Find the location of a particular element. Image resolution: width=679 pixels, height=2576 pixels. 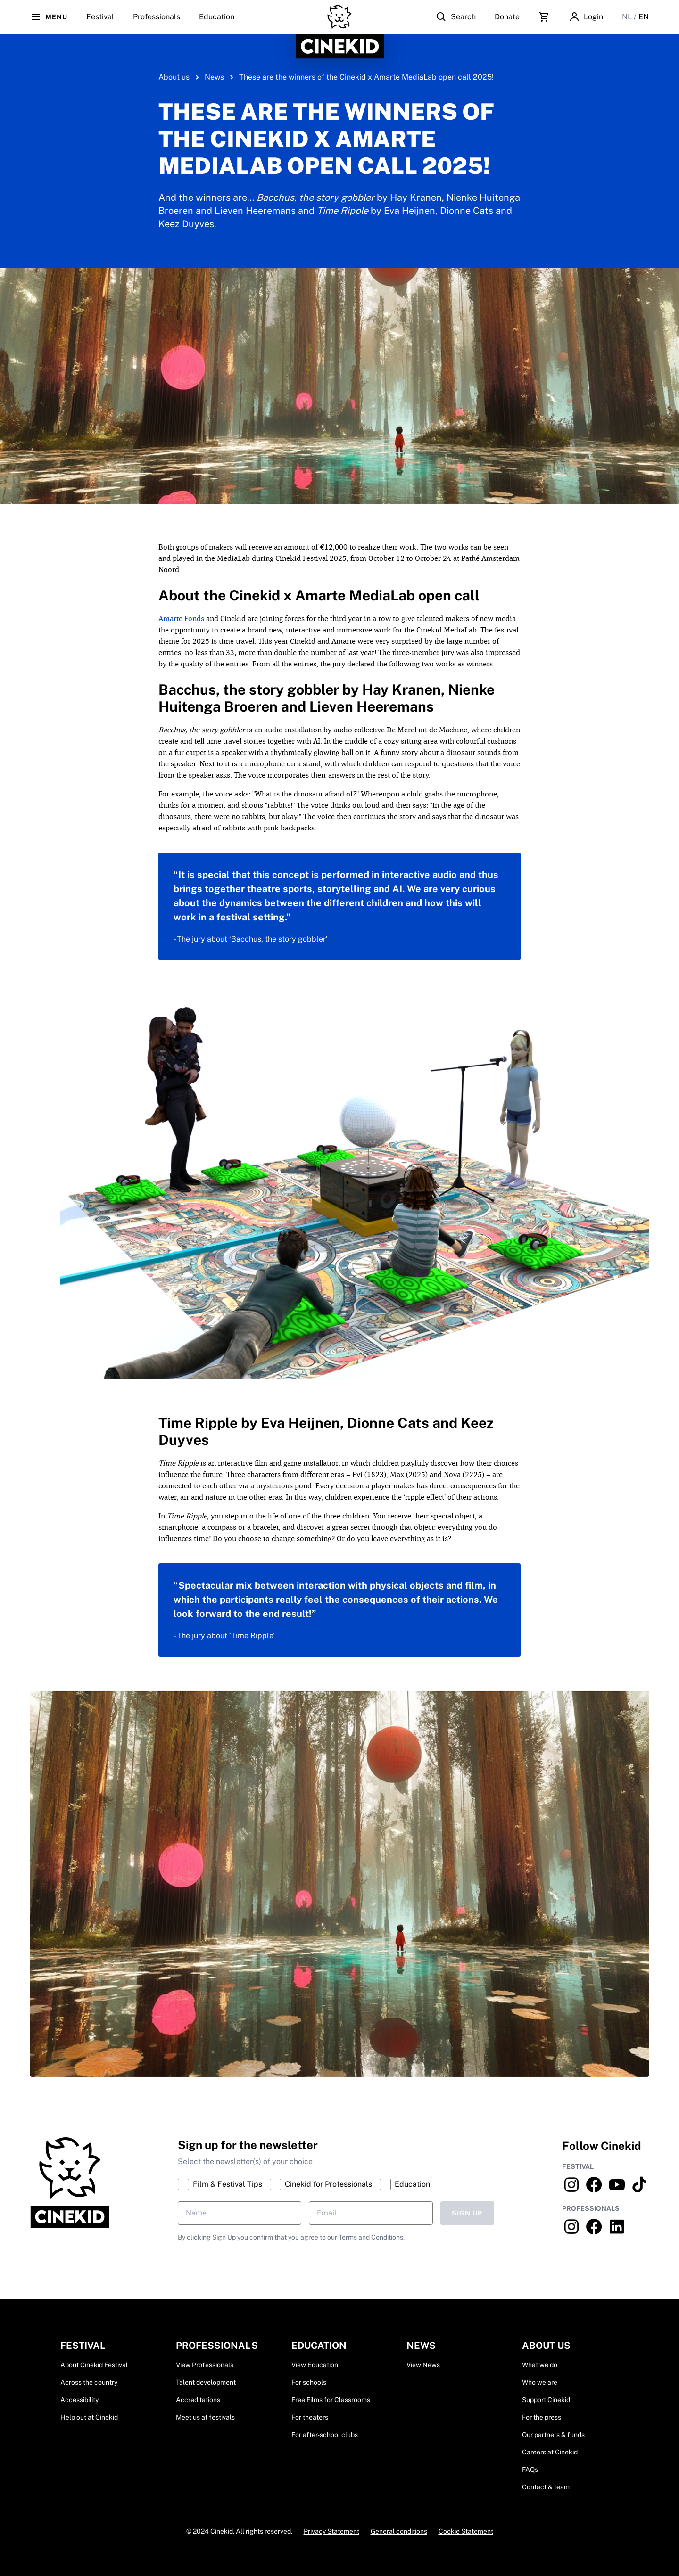

For schools is located at coordinates (308, 2382).